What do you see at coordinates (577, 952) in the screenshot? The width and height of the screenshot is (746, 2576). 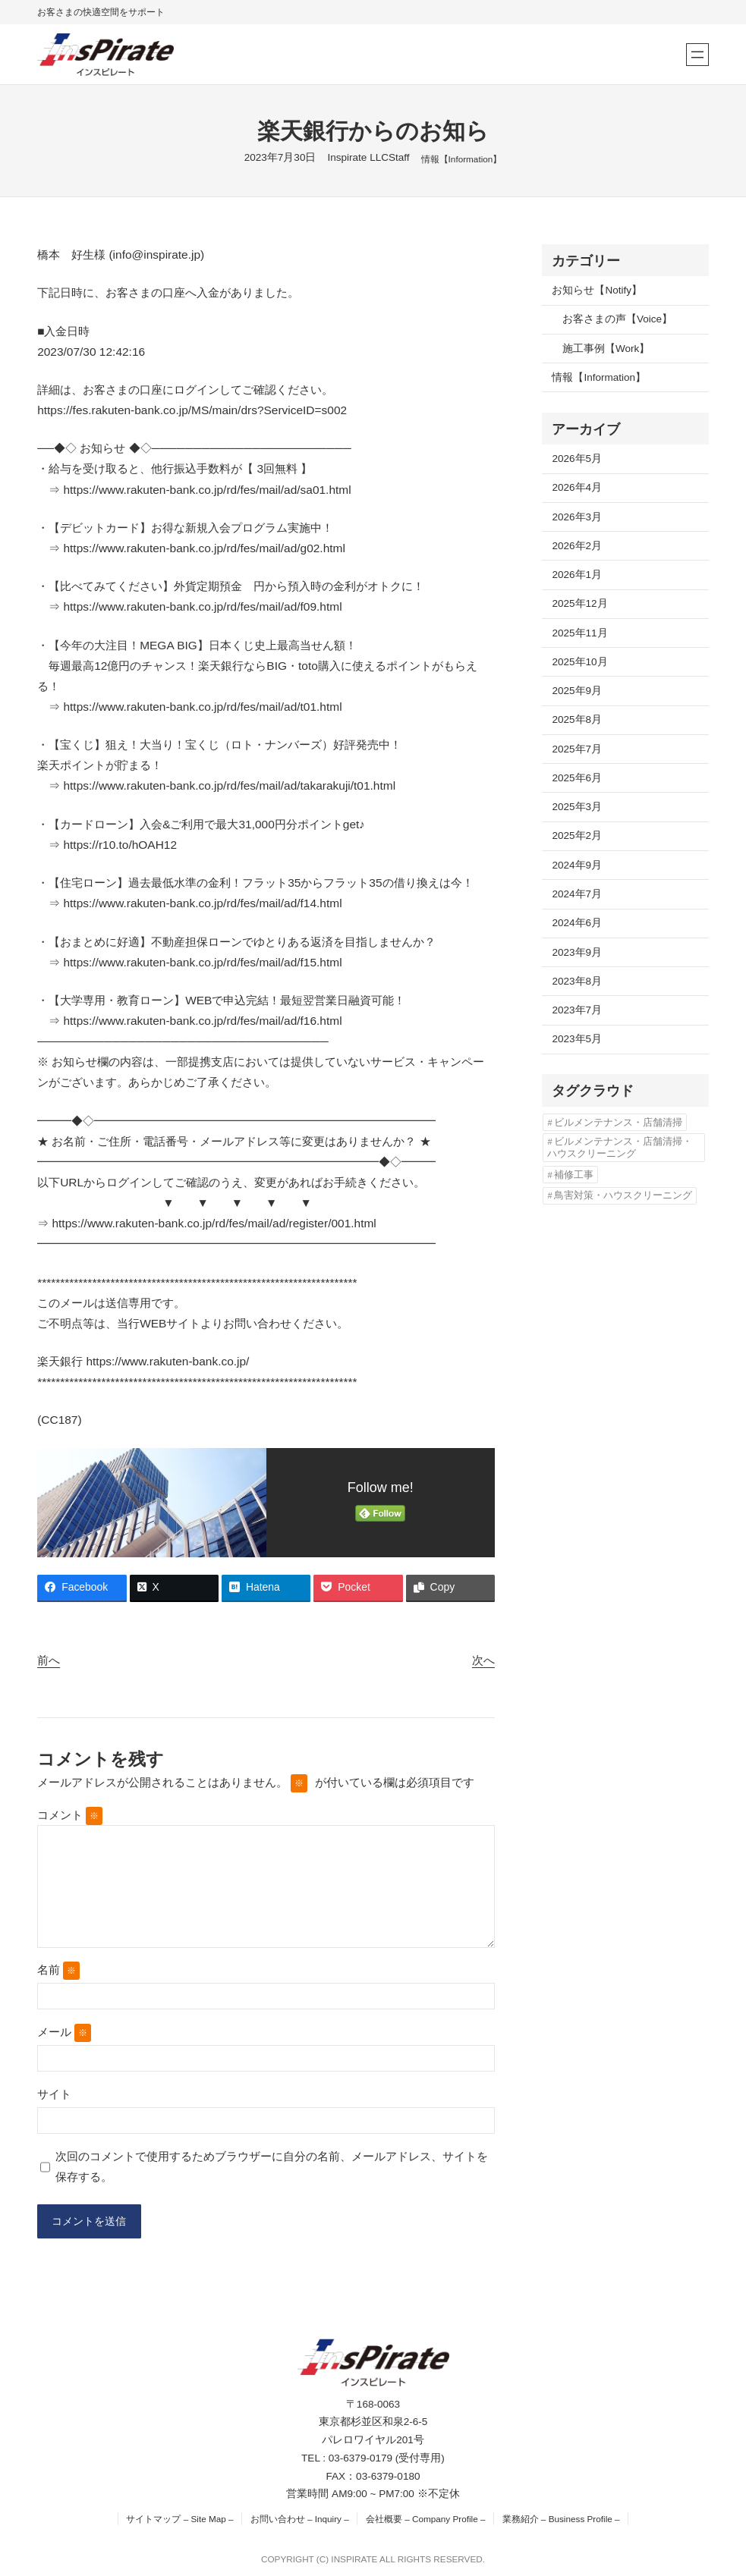 I see `2023年9月` at bounding box center [577, 952].